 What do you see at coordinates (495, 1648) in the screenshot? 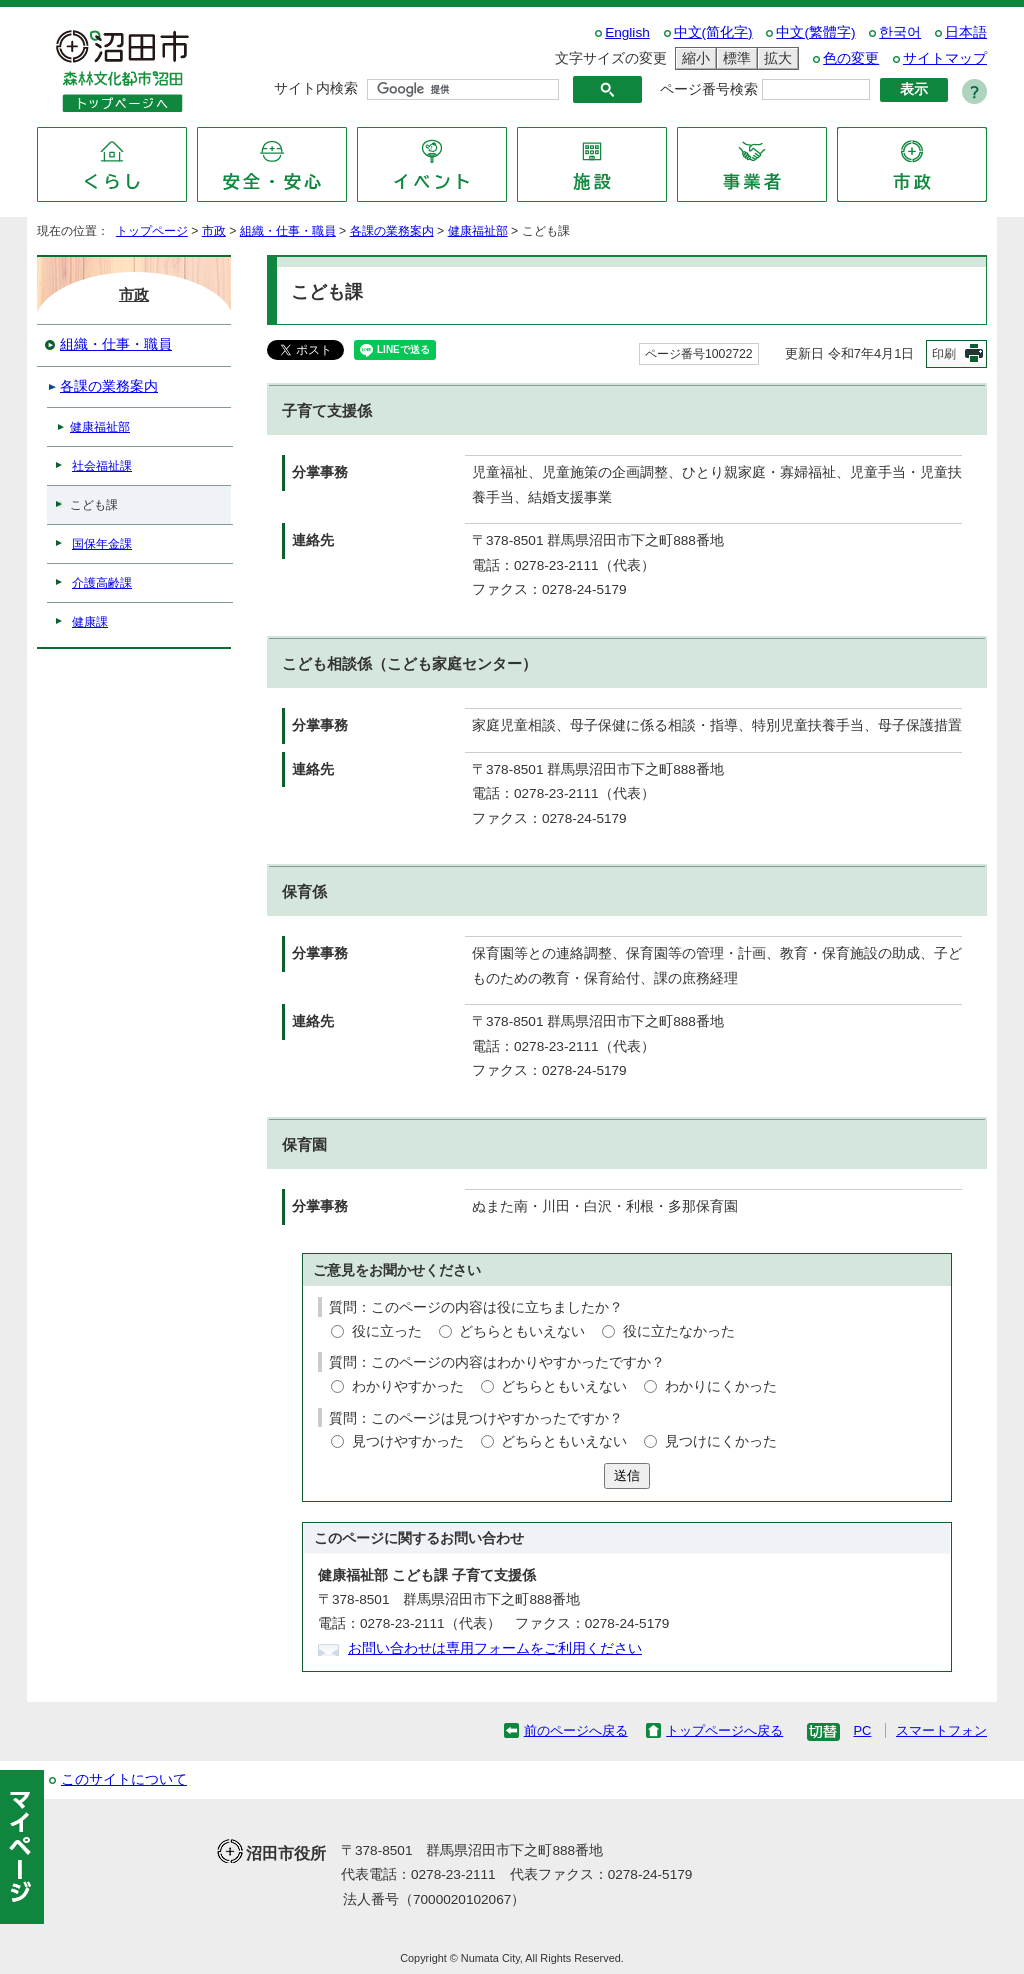
I see `お問い合わせは専用フォームをご利用ください` at bounding box center [495, 1648].